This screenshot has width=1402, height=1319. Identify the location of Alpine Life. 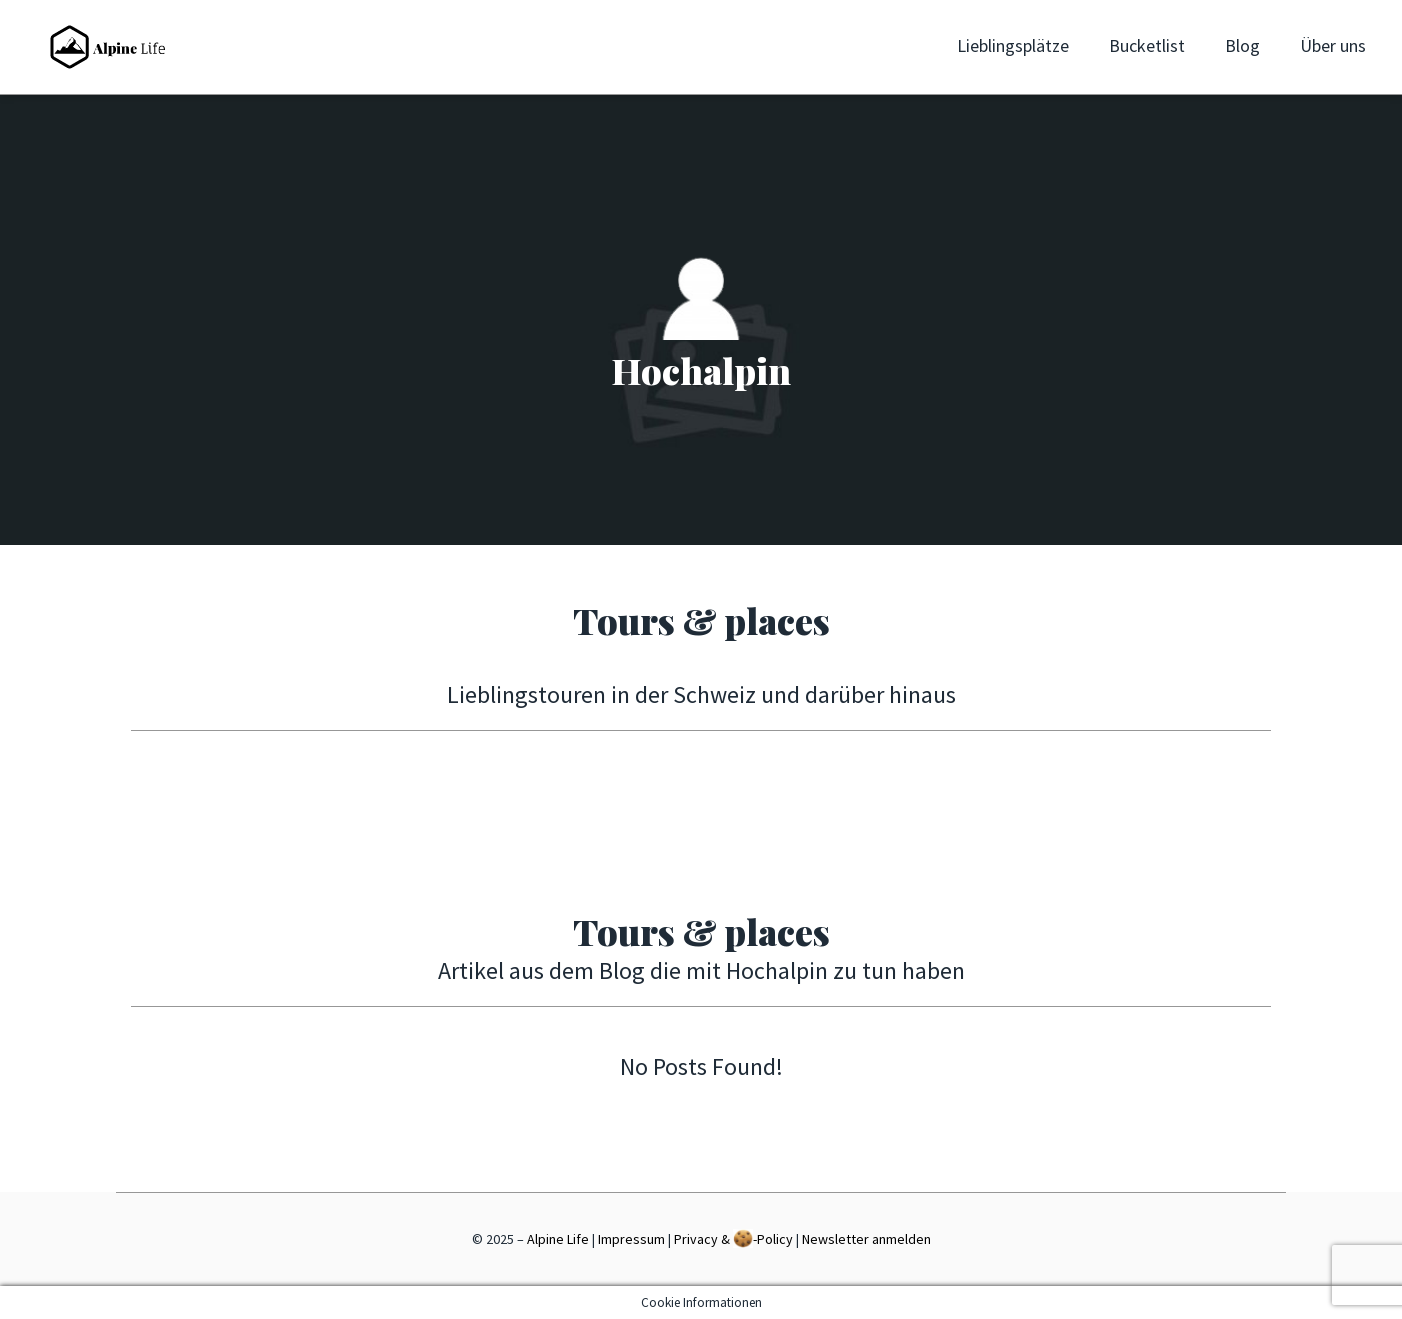
(558, 1239).